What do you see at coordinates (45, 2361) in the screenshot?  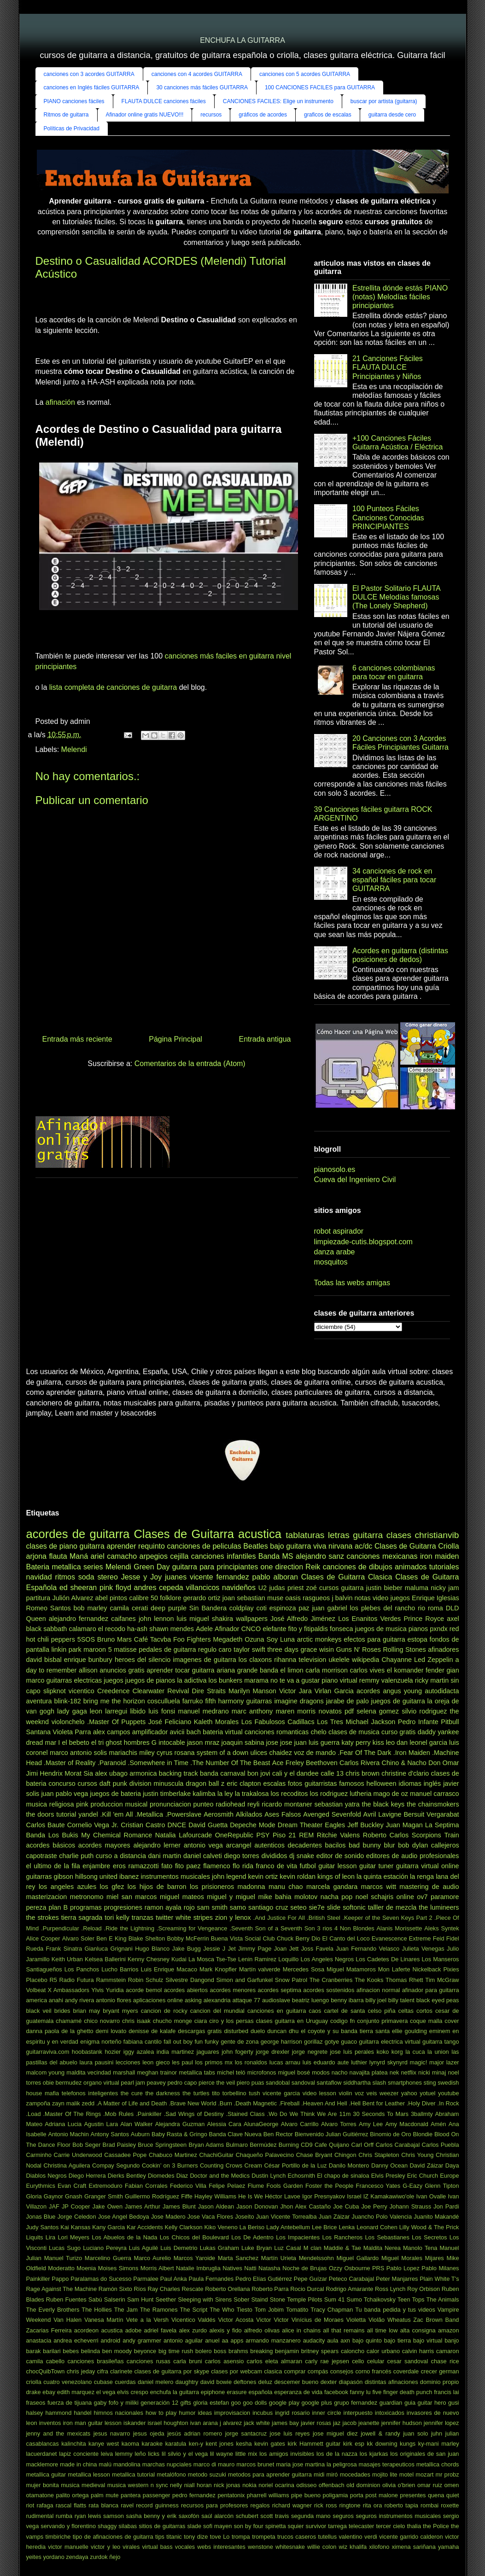 I see `camila cabello` at bounding box center [45, 2361].